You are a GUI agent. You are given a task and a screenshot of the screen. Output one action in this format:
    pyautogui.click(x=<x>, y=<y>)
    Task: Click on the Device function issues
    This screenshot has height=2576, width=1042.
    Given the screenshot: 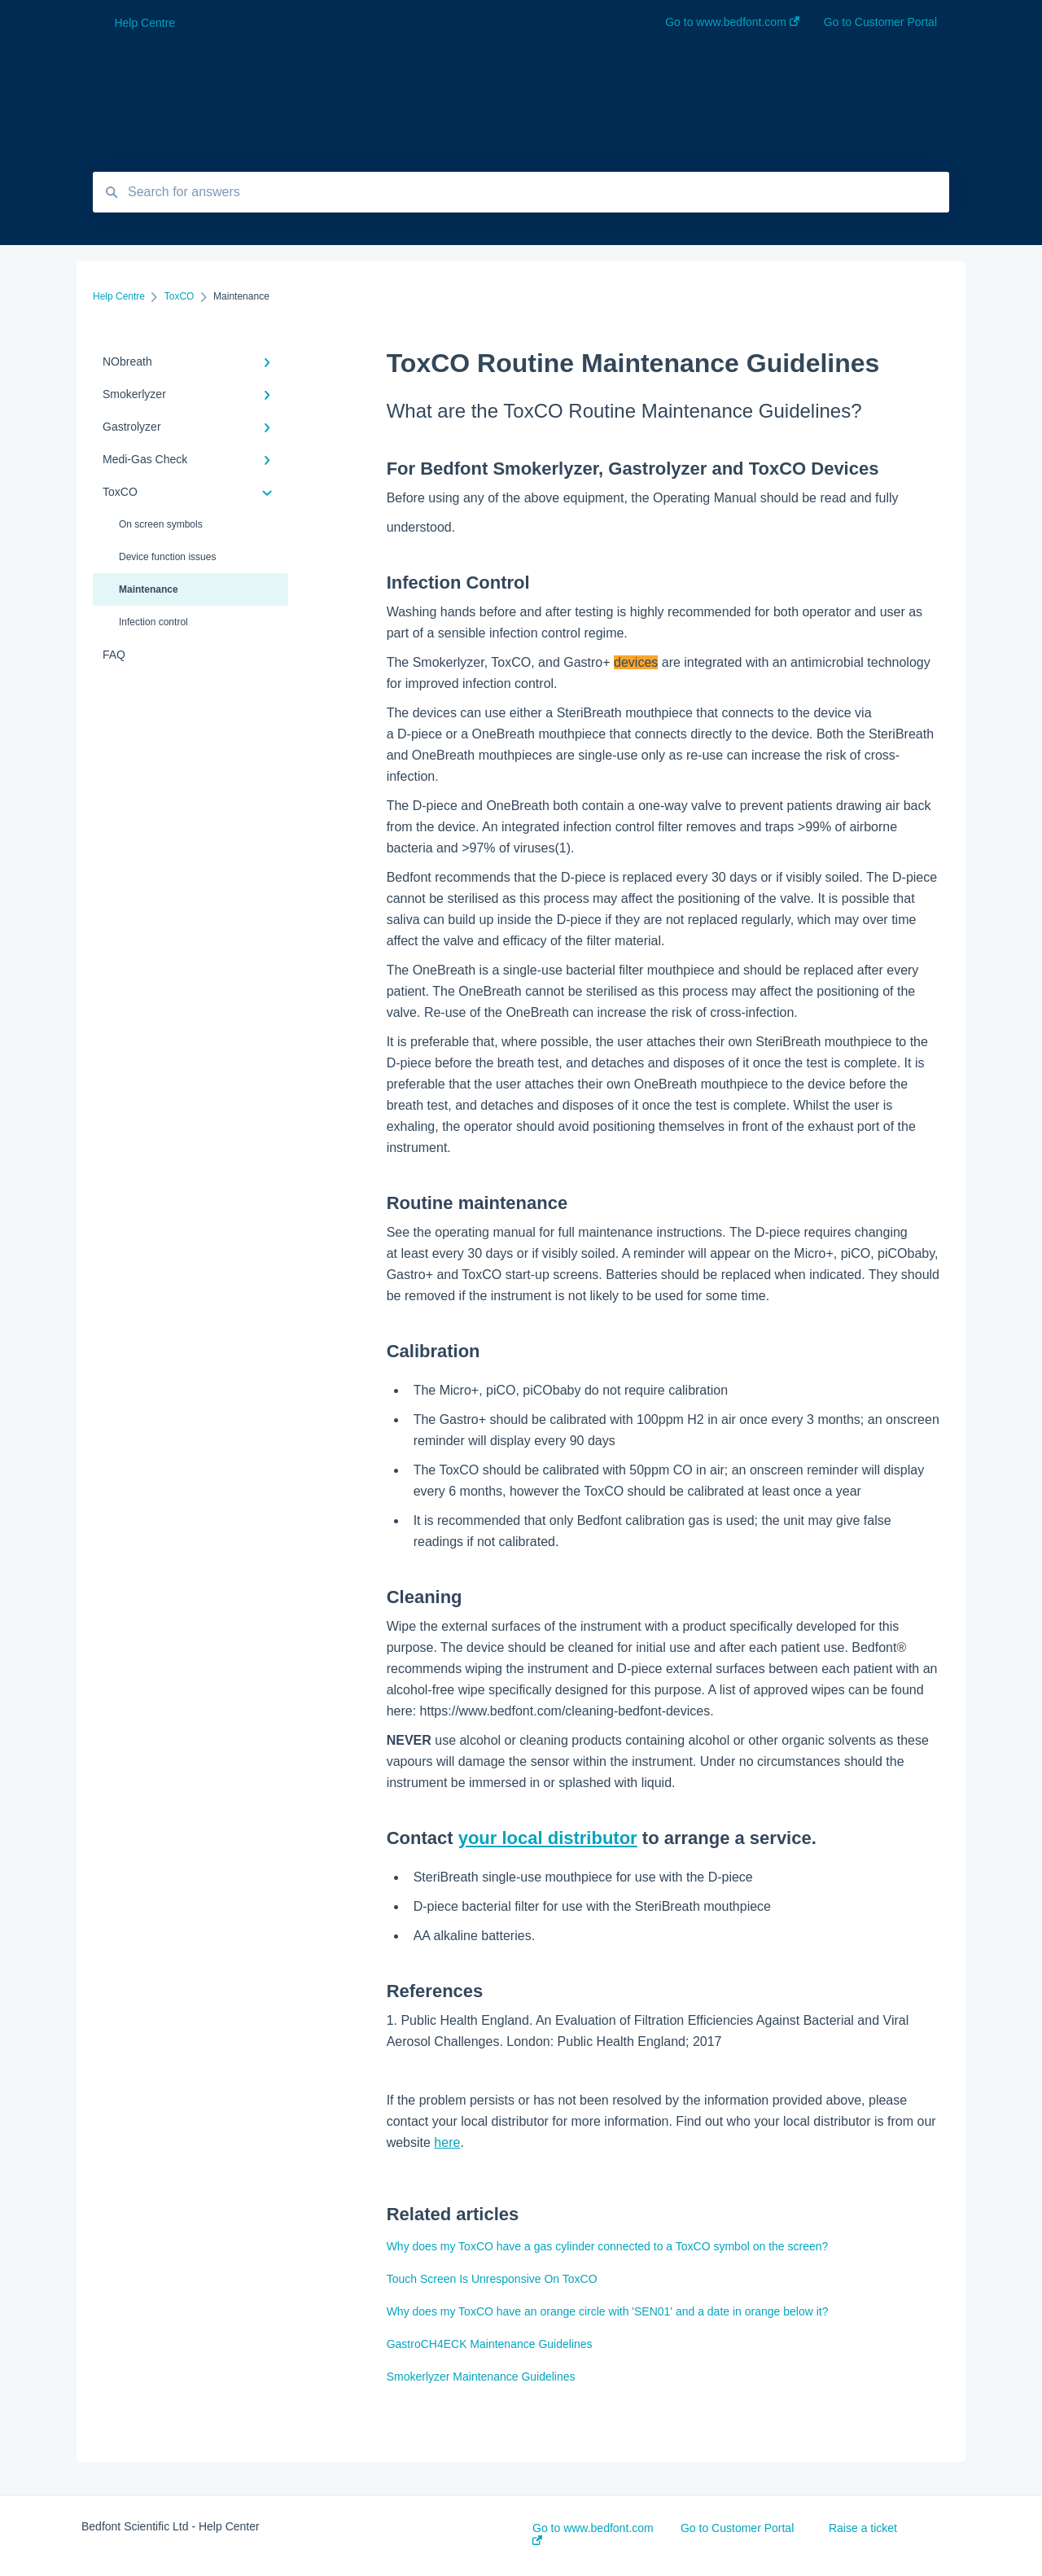 What is the action you would take?
    pyautogui.click(x=167, y=557)
    